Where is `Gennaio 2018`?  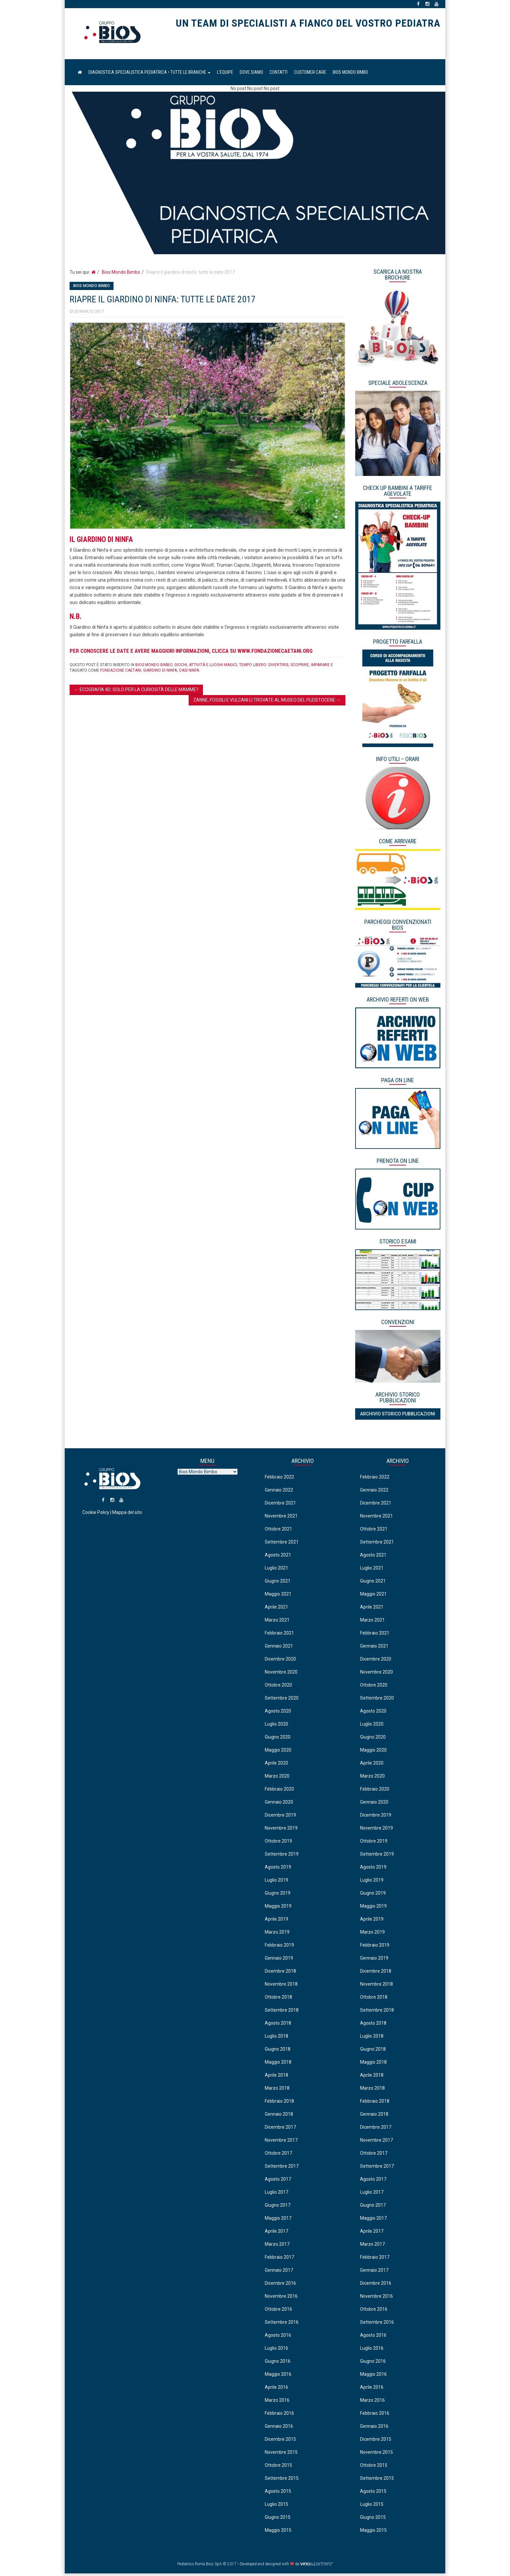 Gennaio 2018 is located at coordinates (279, 2116).